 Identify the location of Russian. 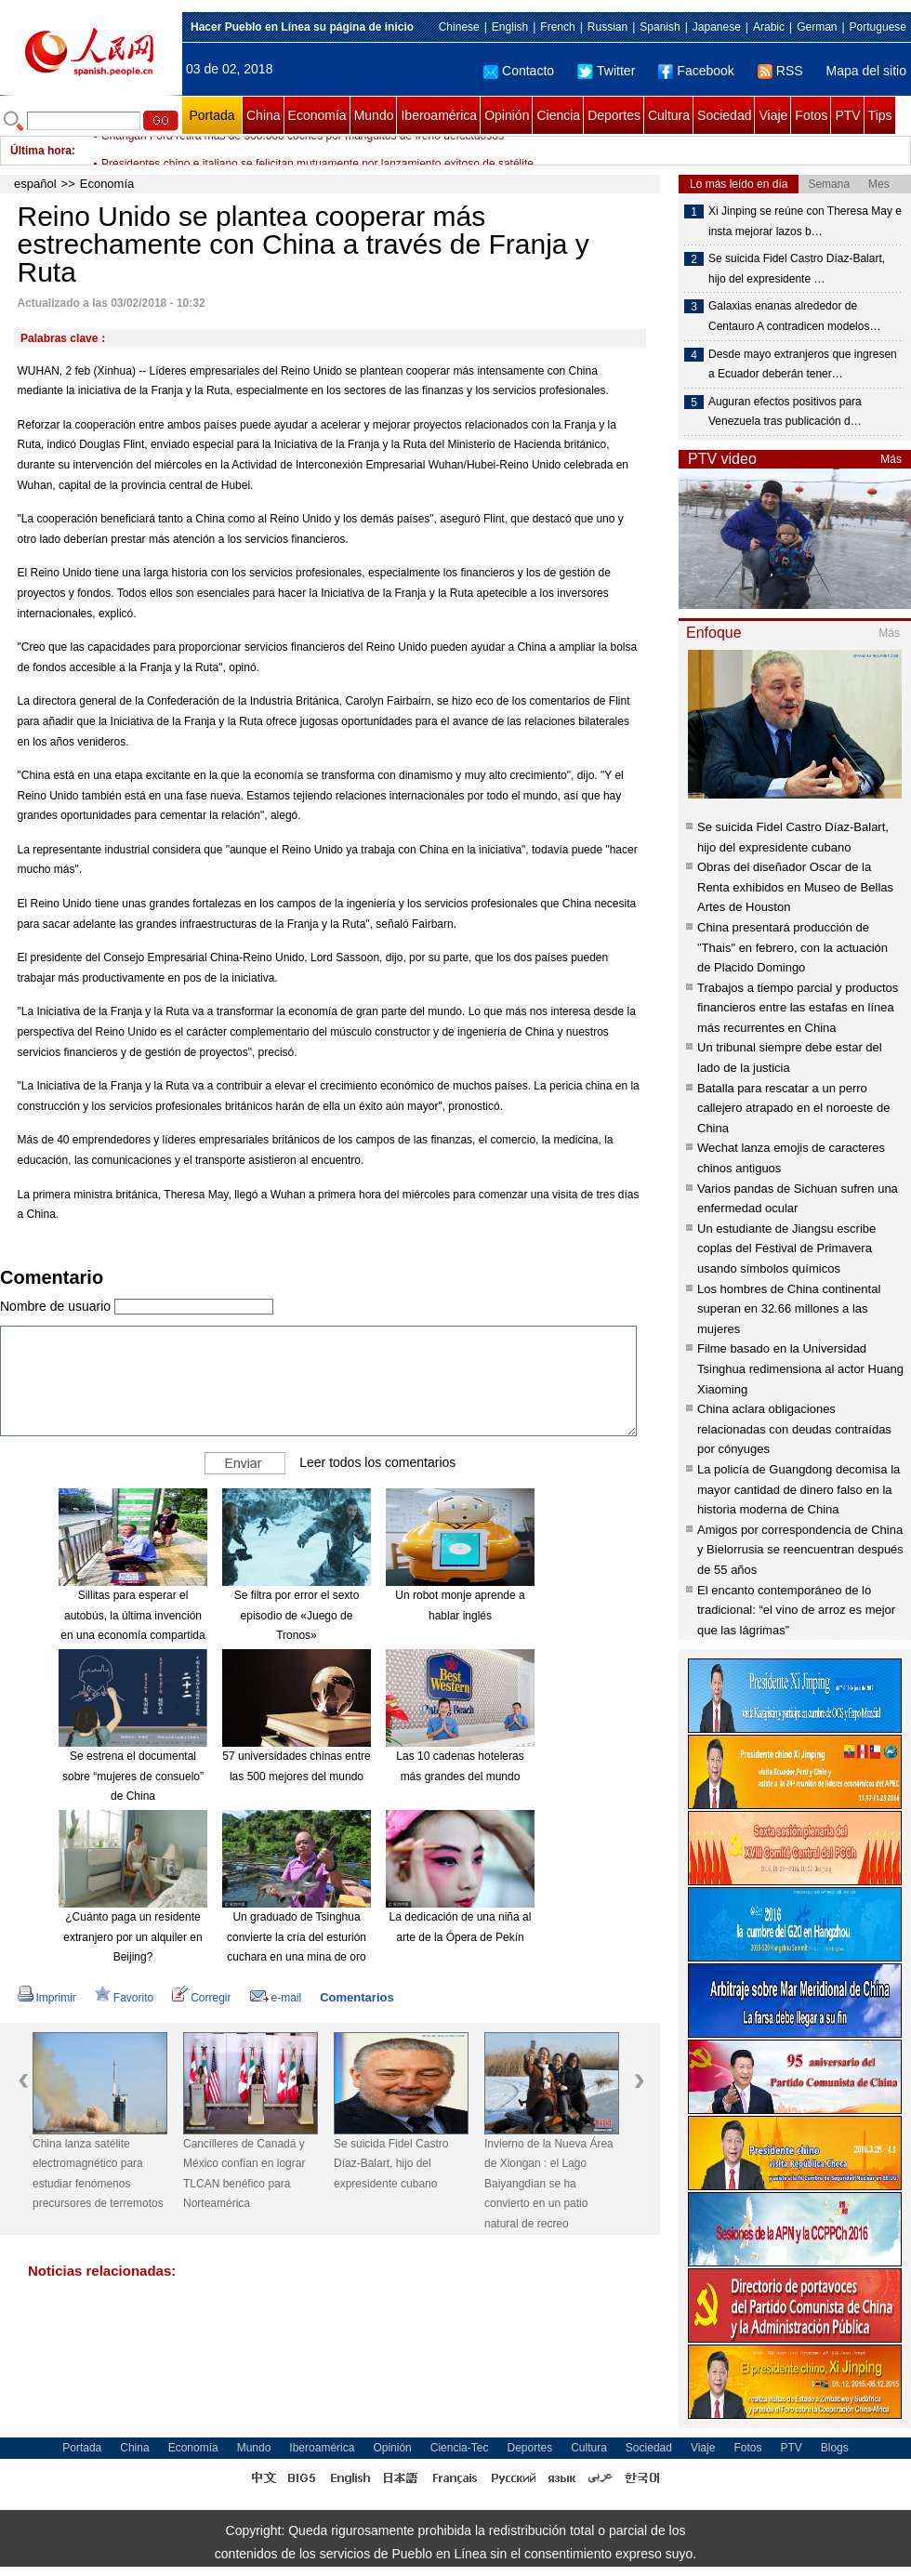
(607, 26).